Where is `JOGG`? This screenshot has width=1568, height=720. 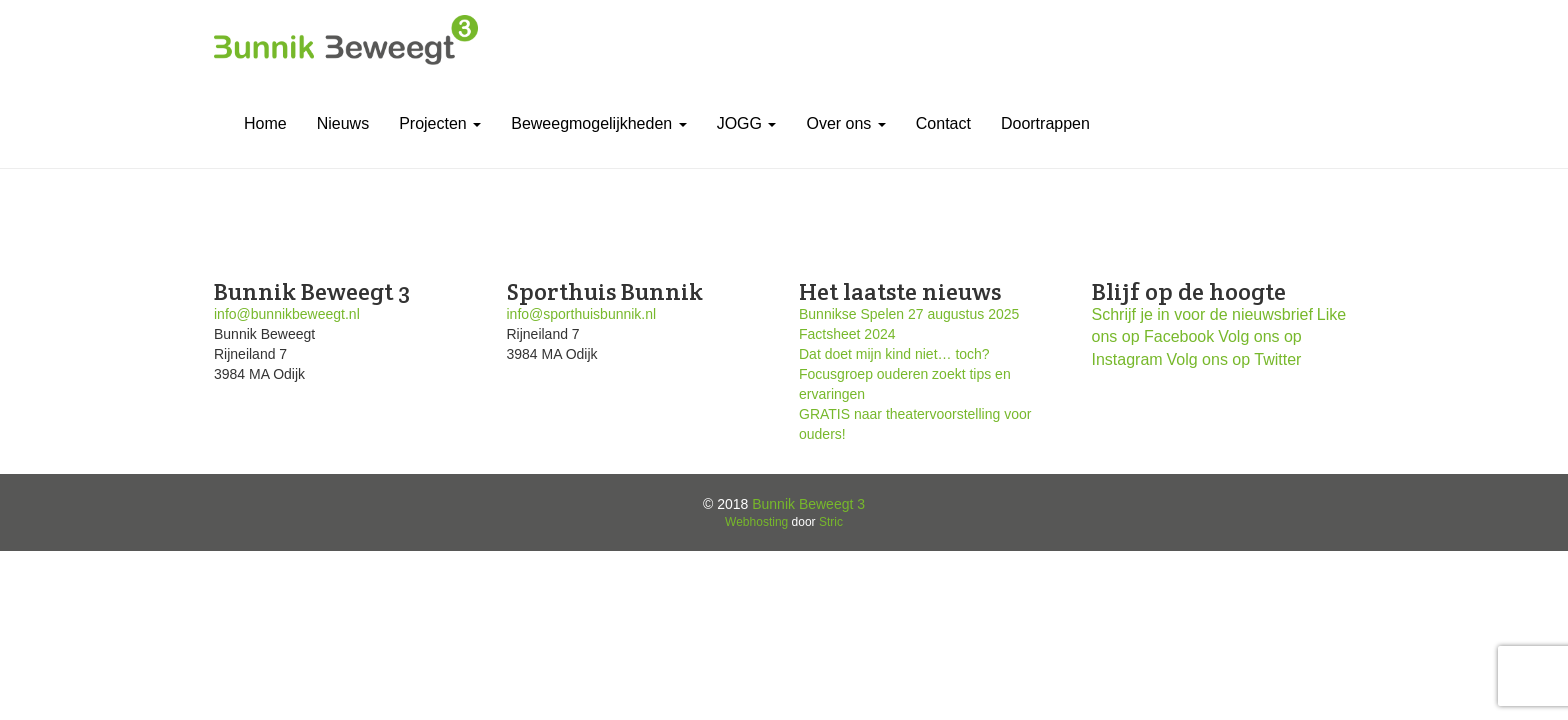
JOGG is located at coordinates (747, 123).